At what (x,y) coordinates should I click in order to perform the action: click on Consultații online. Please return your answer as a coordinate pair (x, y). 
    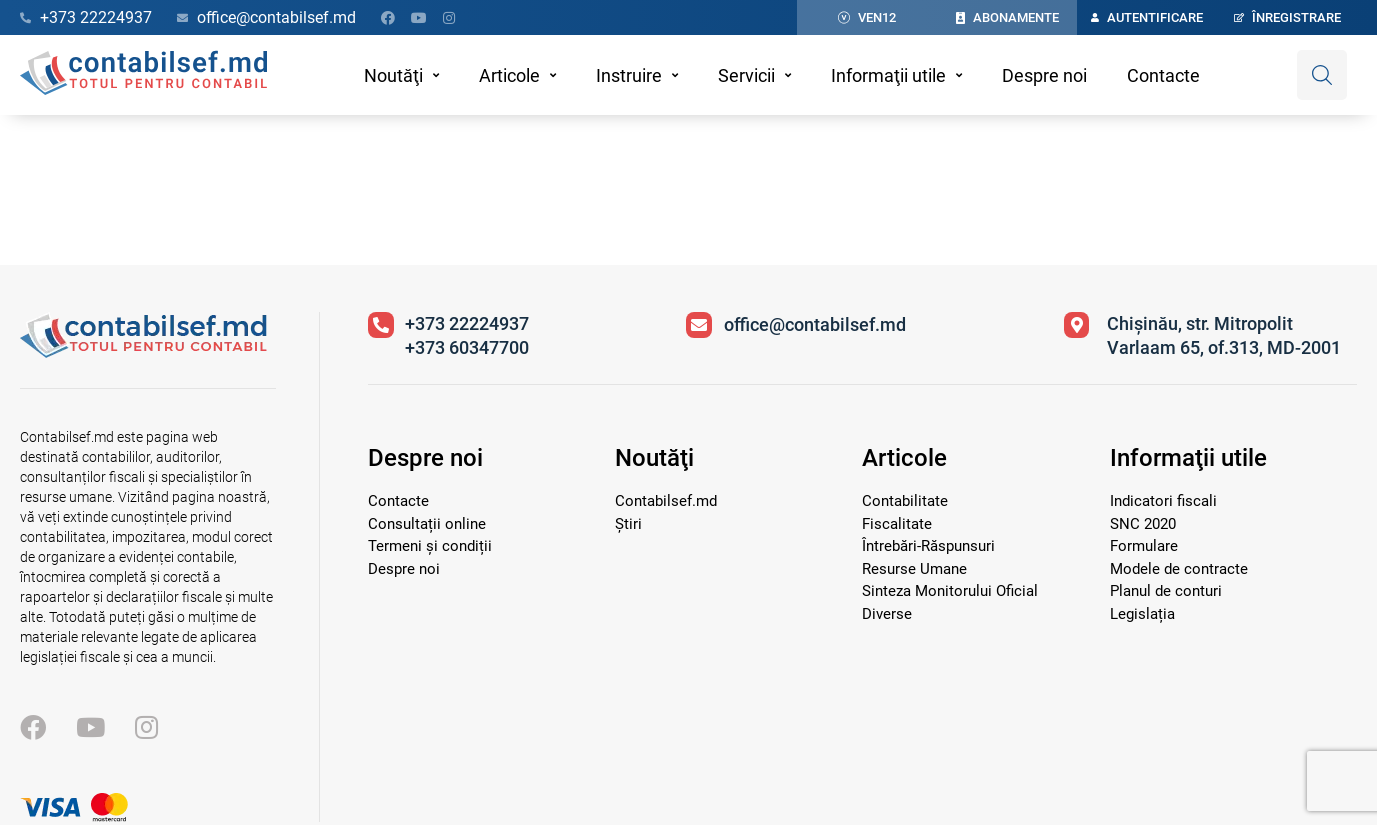
    Looking at the image, I should click on (427, 524).